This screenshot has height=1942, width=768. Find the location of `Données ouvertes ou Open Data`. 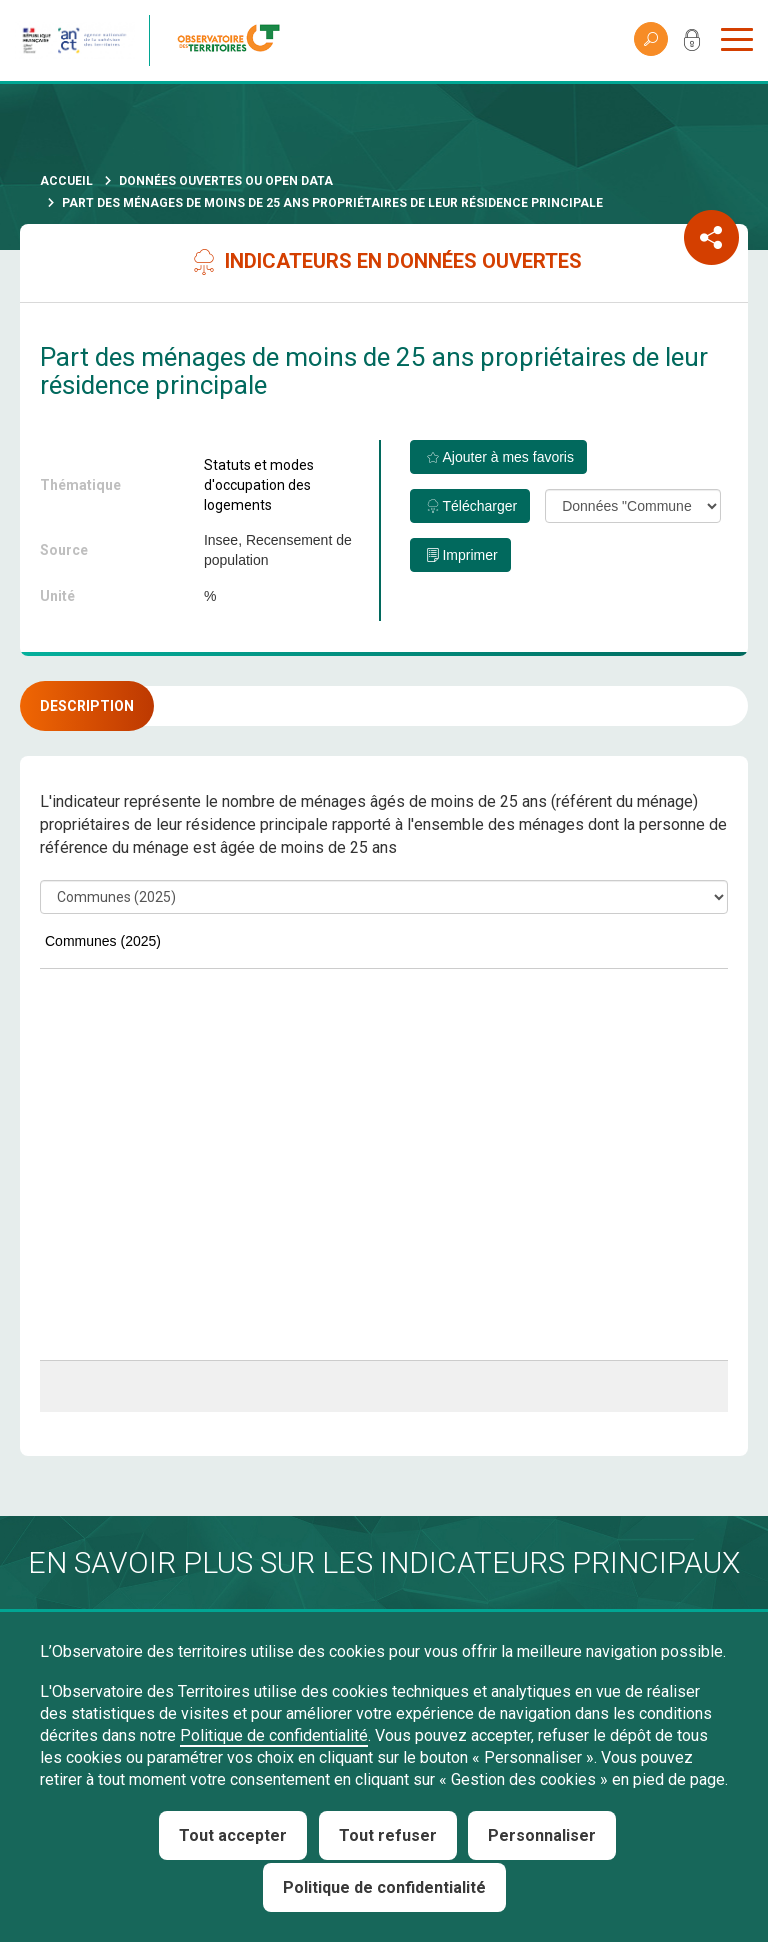

Données ouvertes ou Open Data is located at coordinates (226, 181).